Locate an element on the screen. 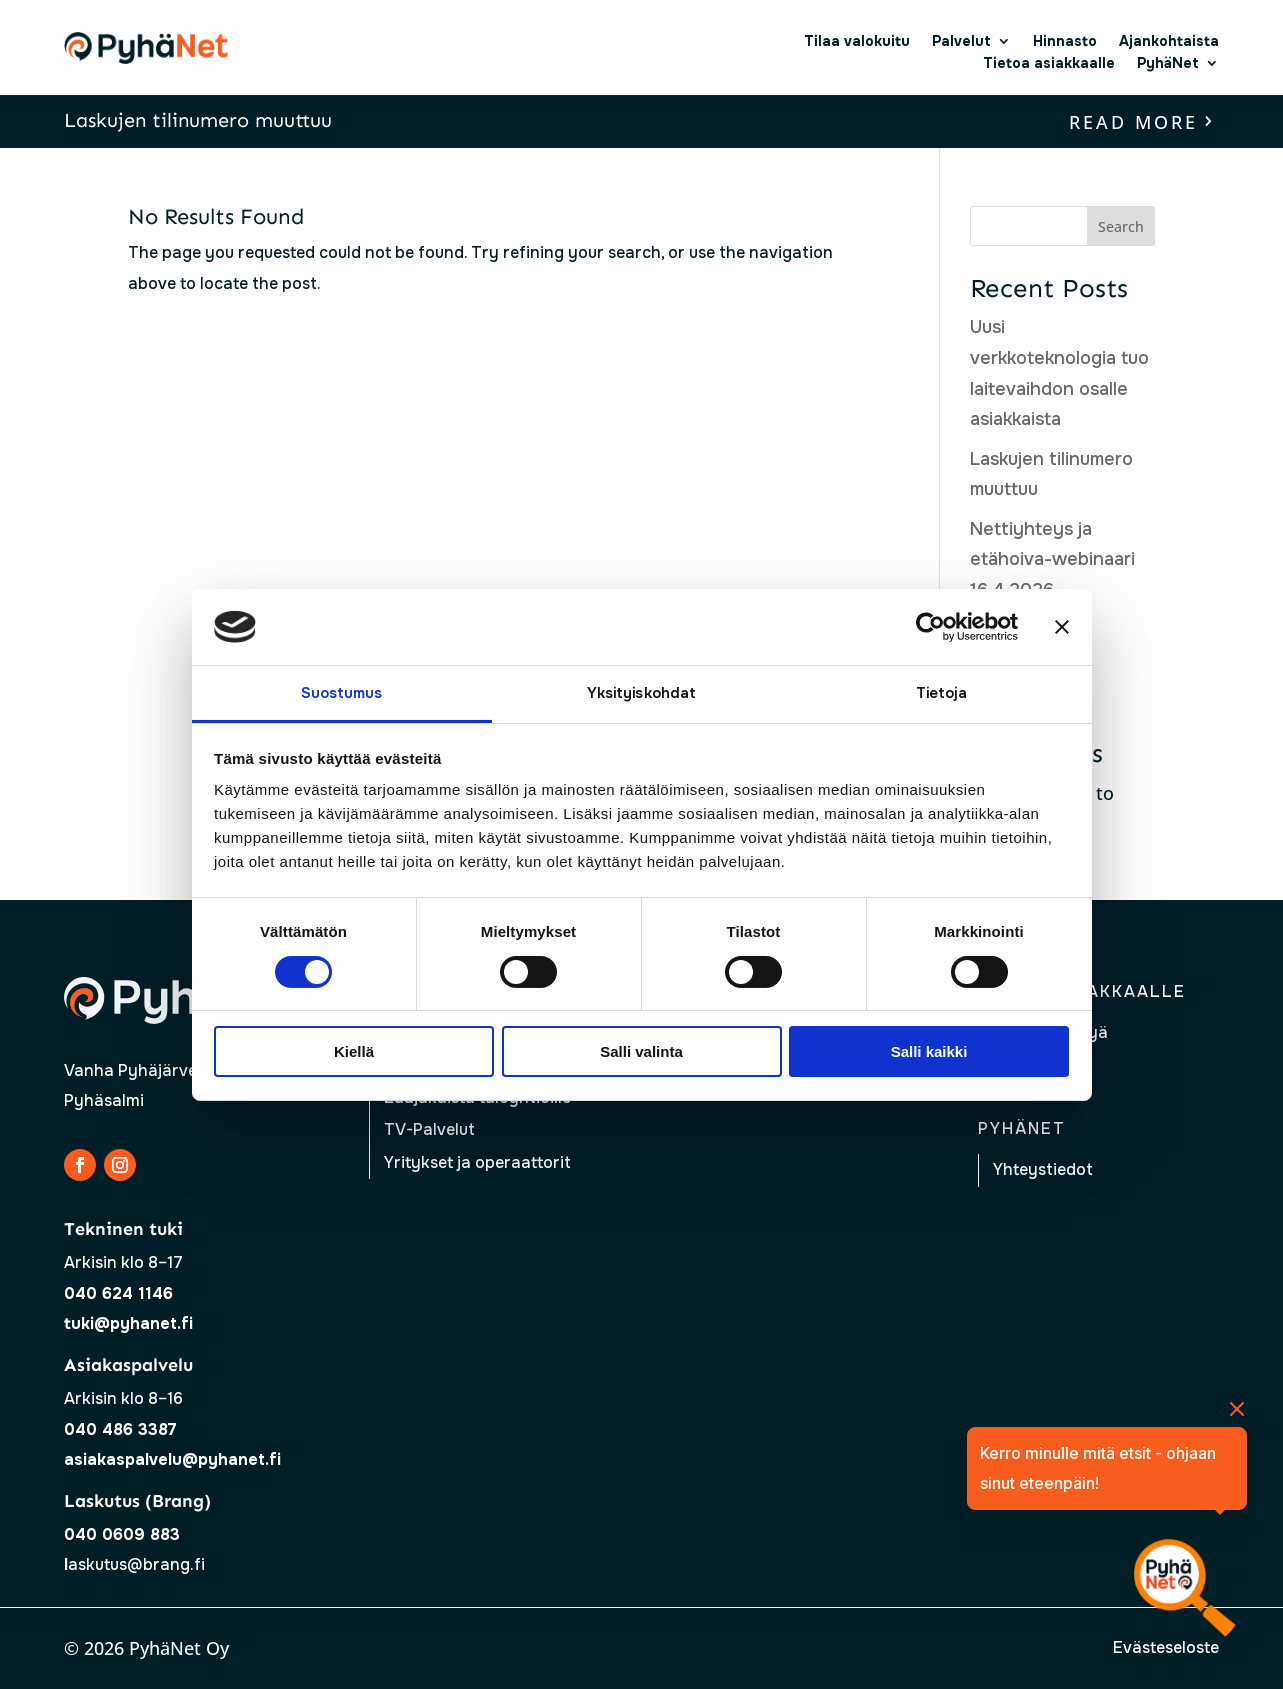 This screenshot has width=1283, height=1689. Tietoja [tab] is located at coordinates (942, 693).